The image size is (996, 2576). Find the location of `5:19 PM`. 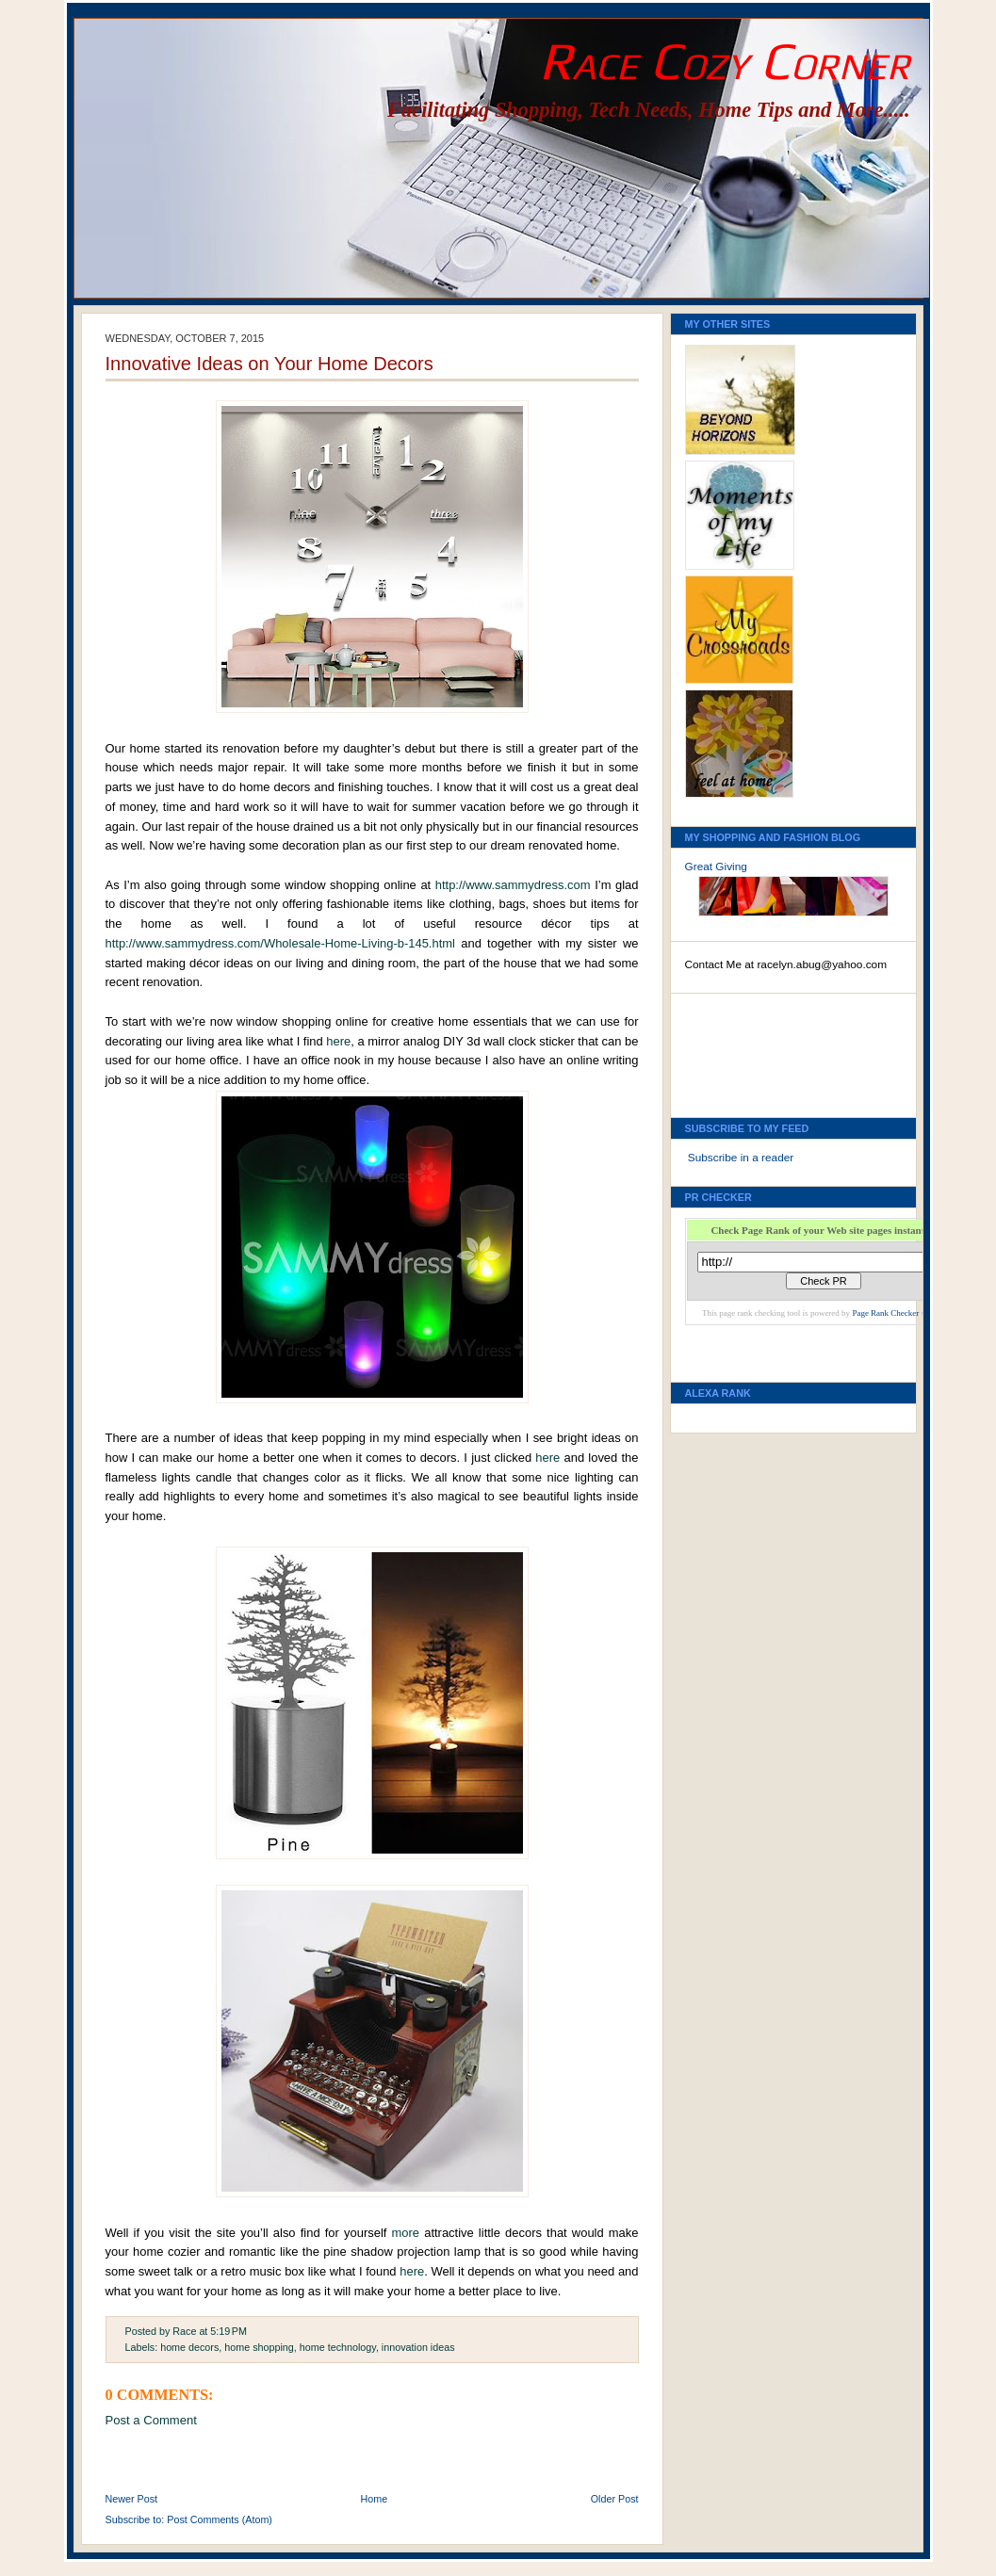

5:19 PM is located at coordinates (228, 2331).